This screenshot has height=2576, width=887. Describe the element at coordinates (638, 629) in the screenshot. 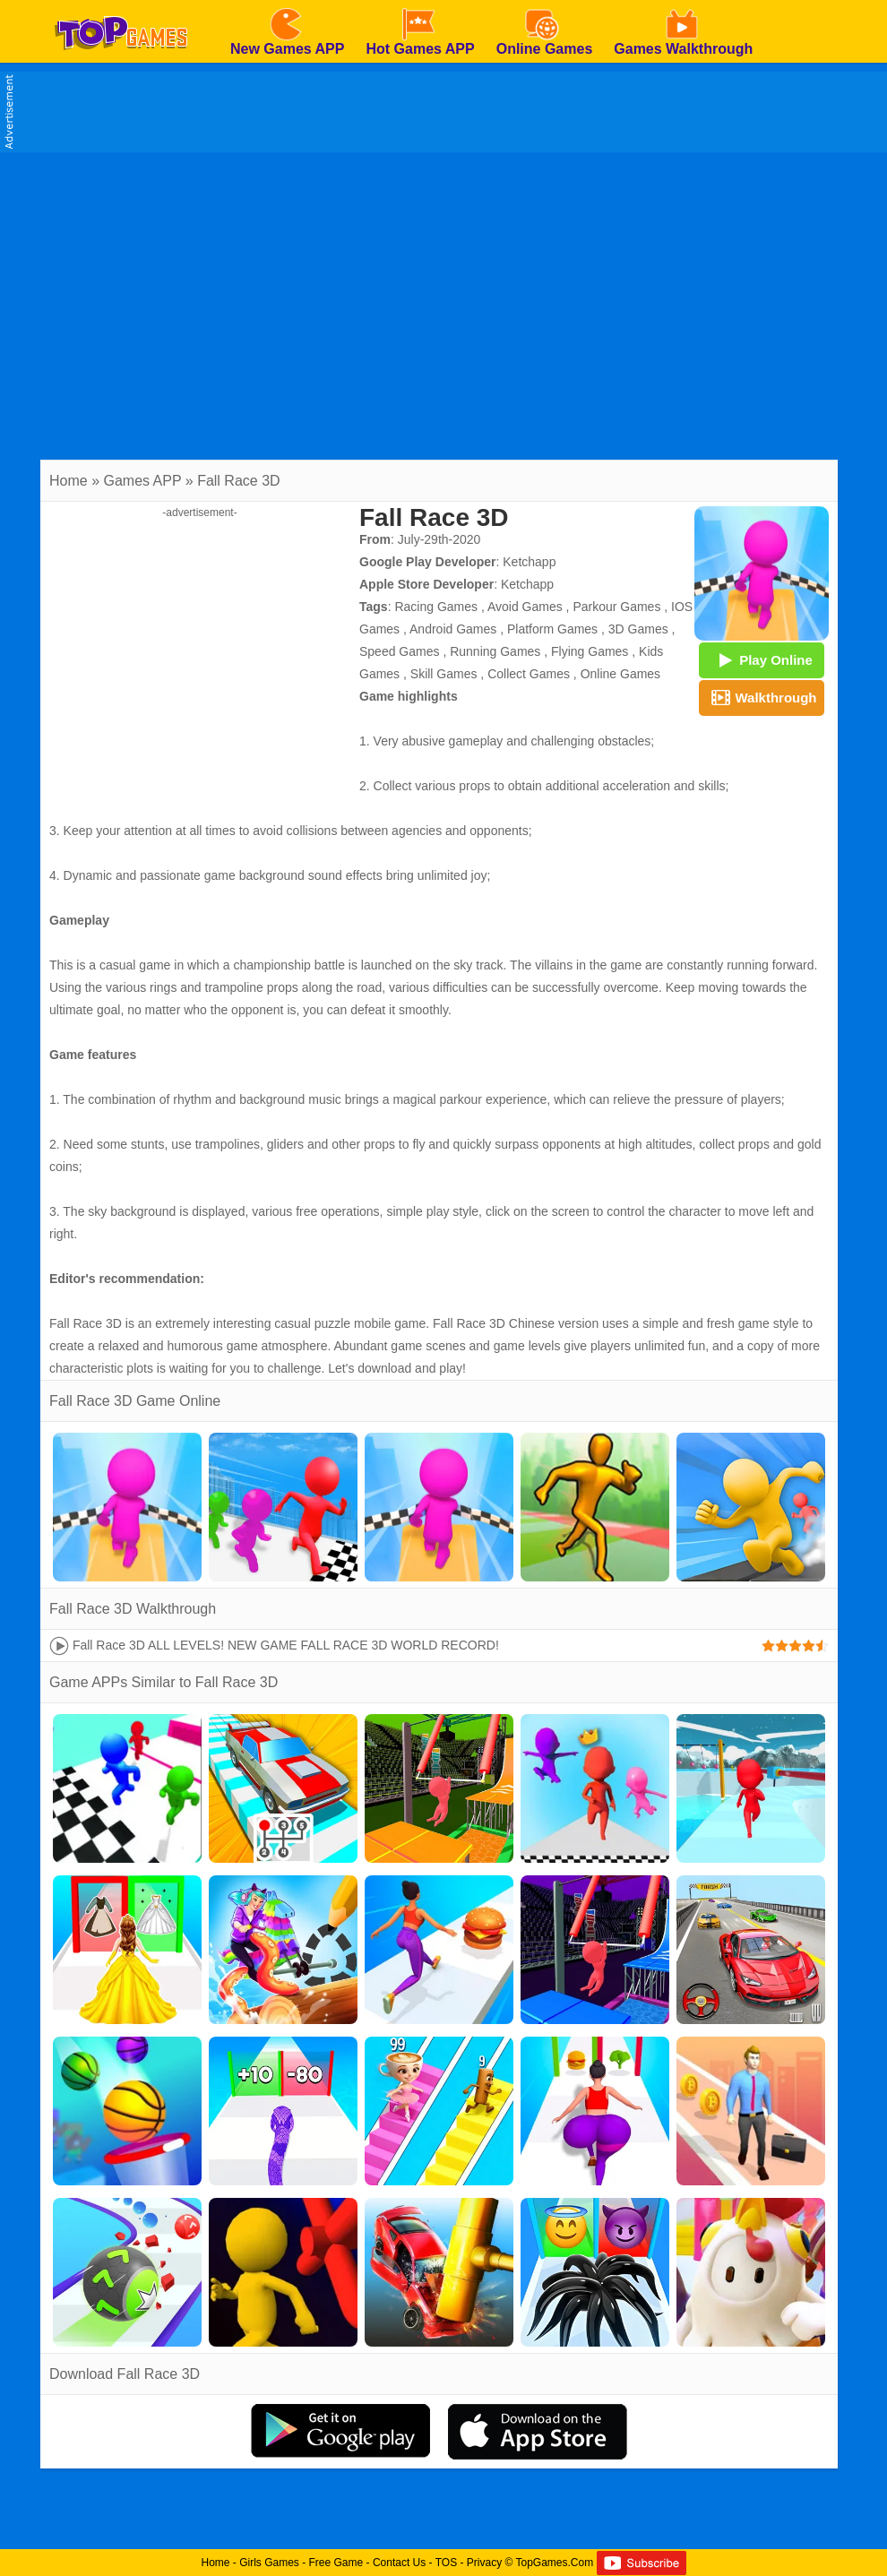

I see `3D Games` at that location.